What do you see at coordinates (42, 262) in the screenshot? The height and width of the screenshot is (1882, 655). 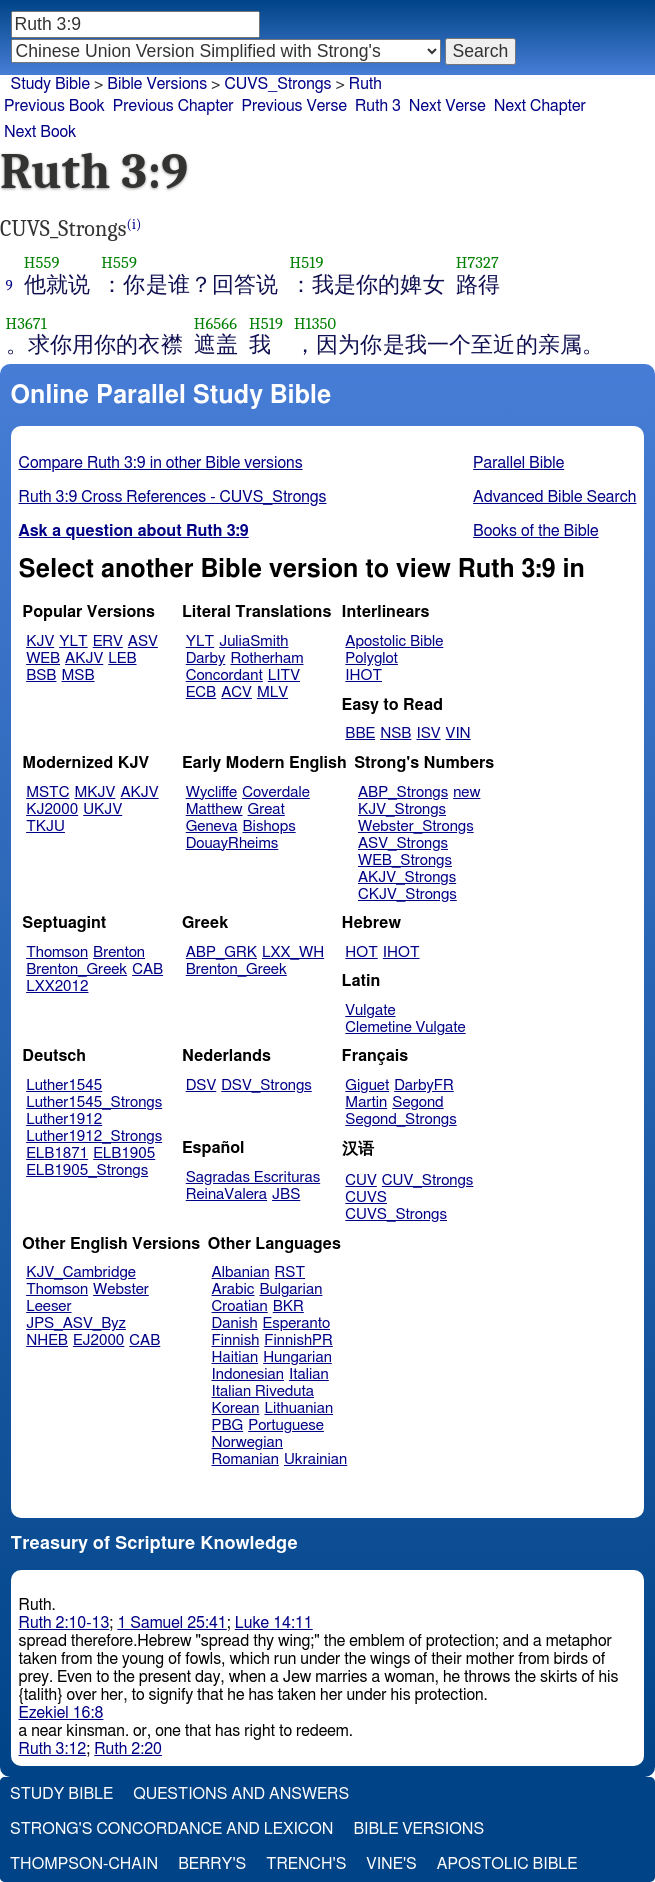 I see `H559` at bounding box center [42, 262].